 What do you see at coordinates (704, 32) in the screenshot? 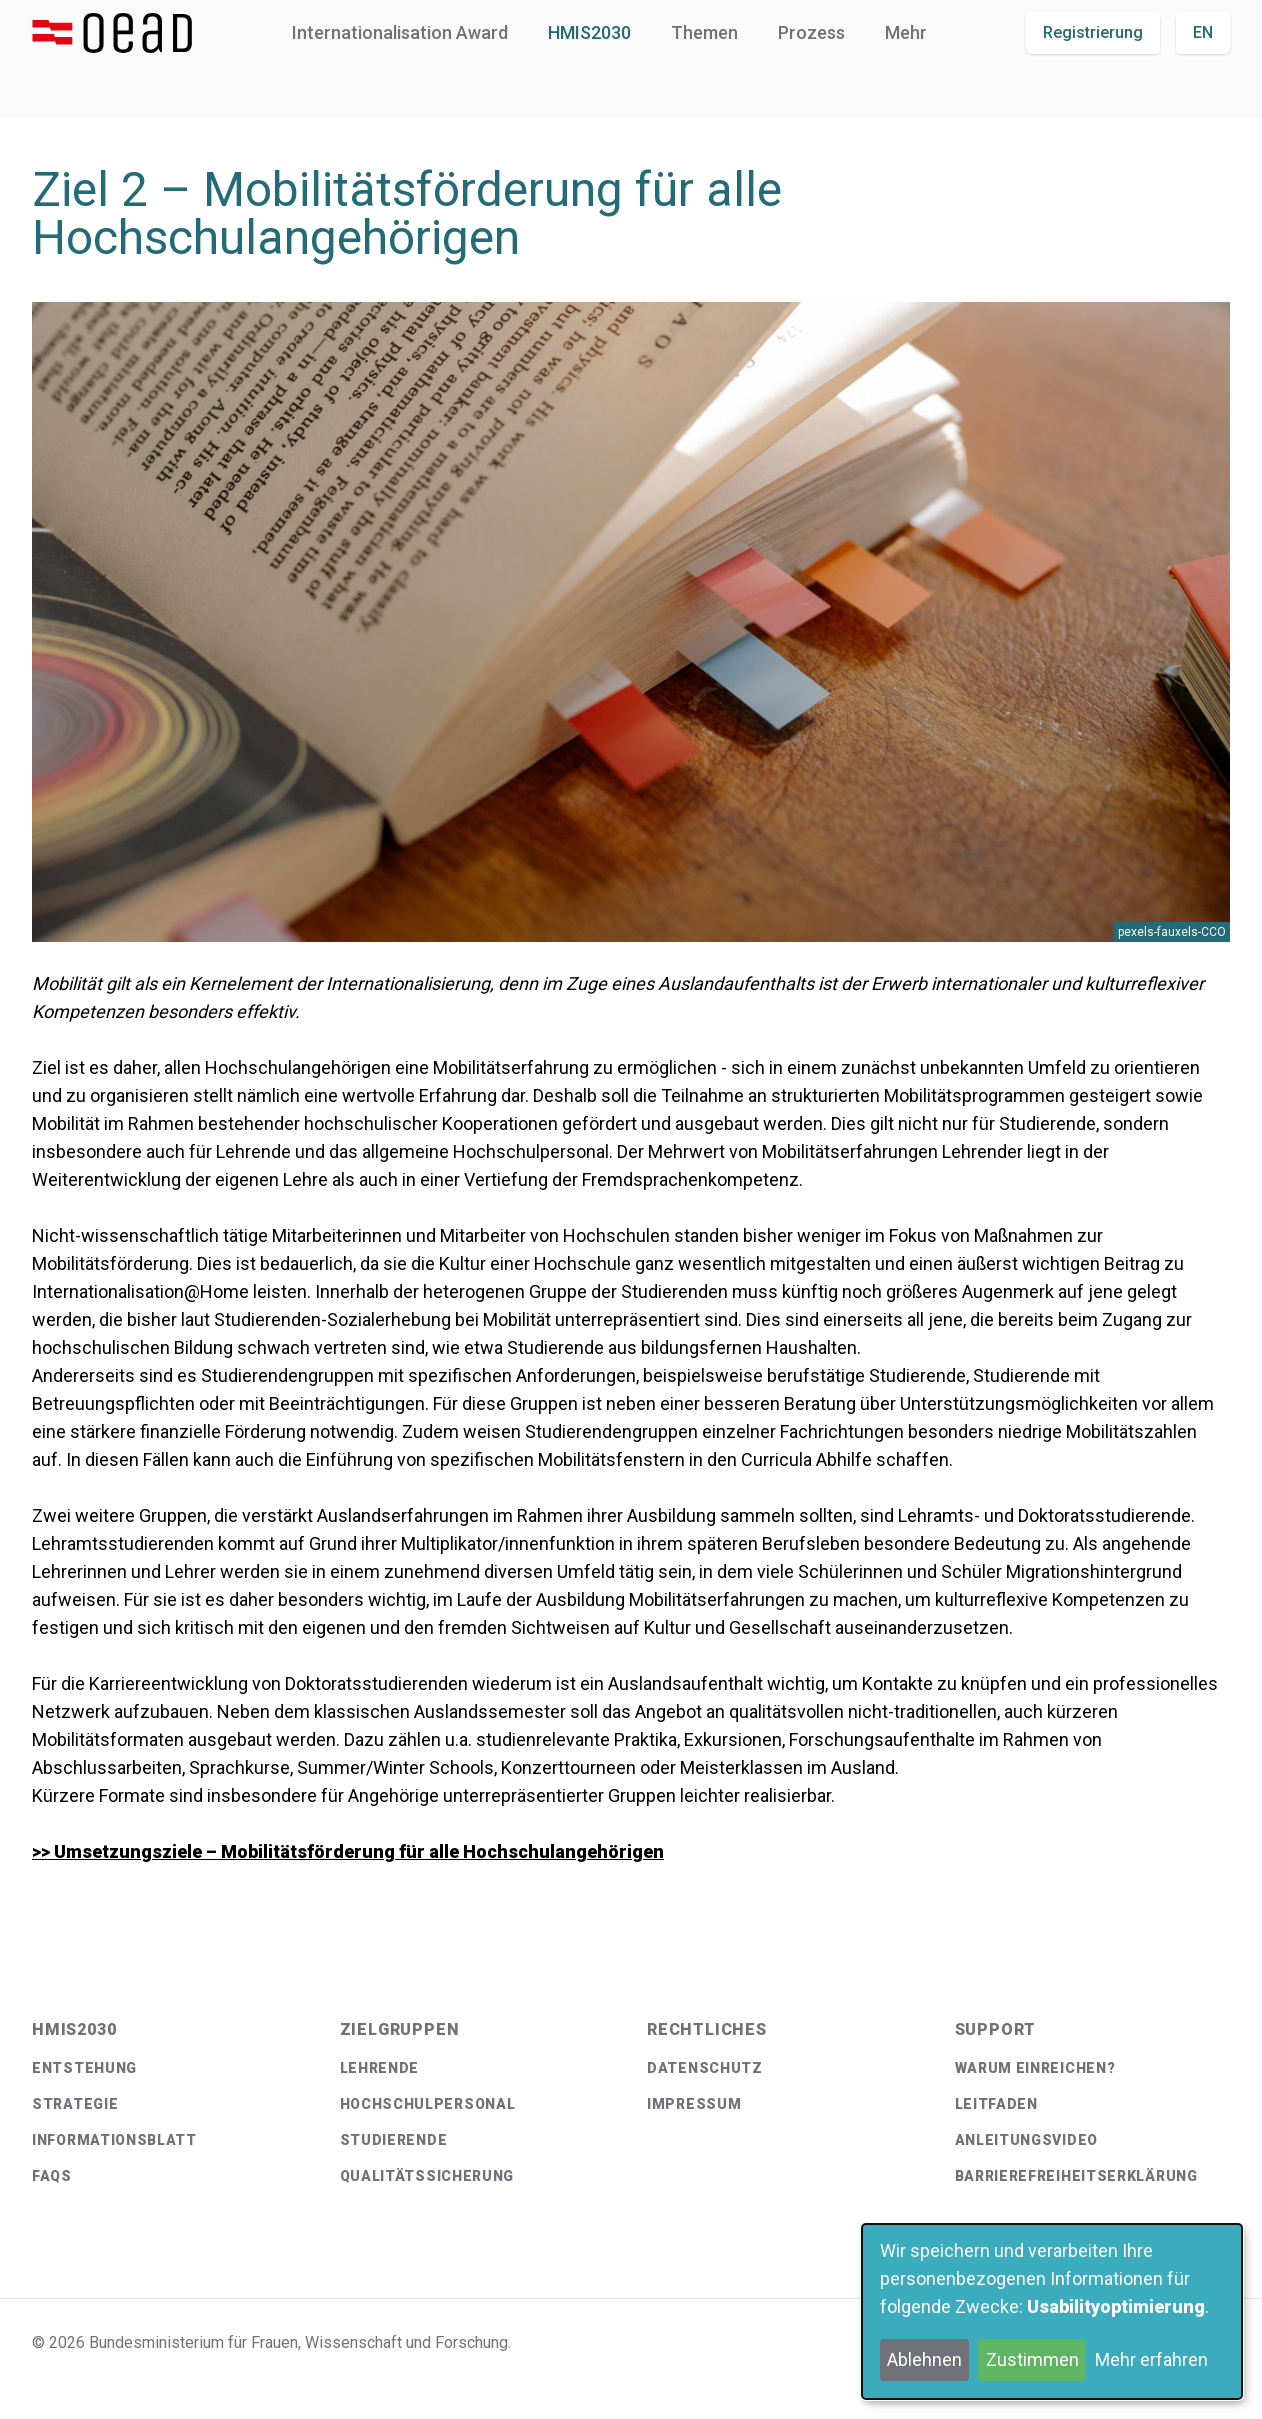
I see `Themen` at bounding box center [704, 32].